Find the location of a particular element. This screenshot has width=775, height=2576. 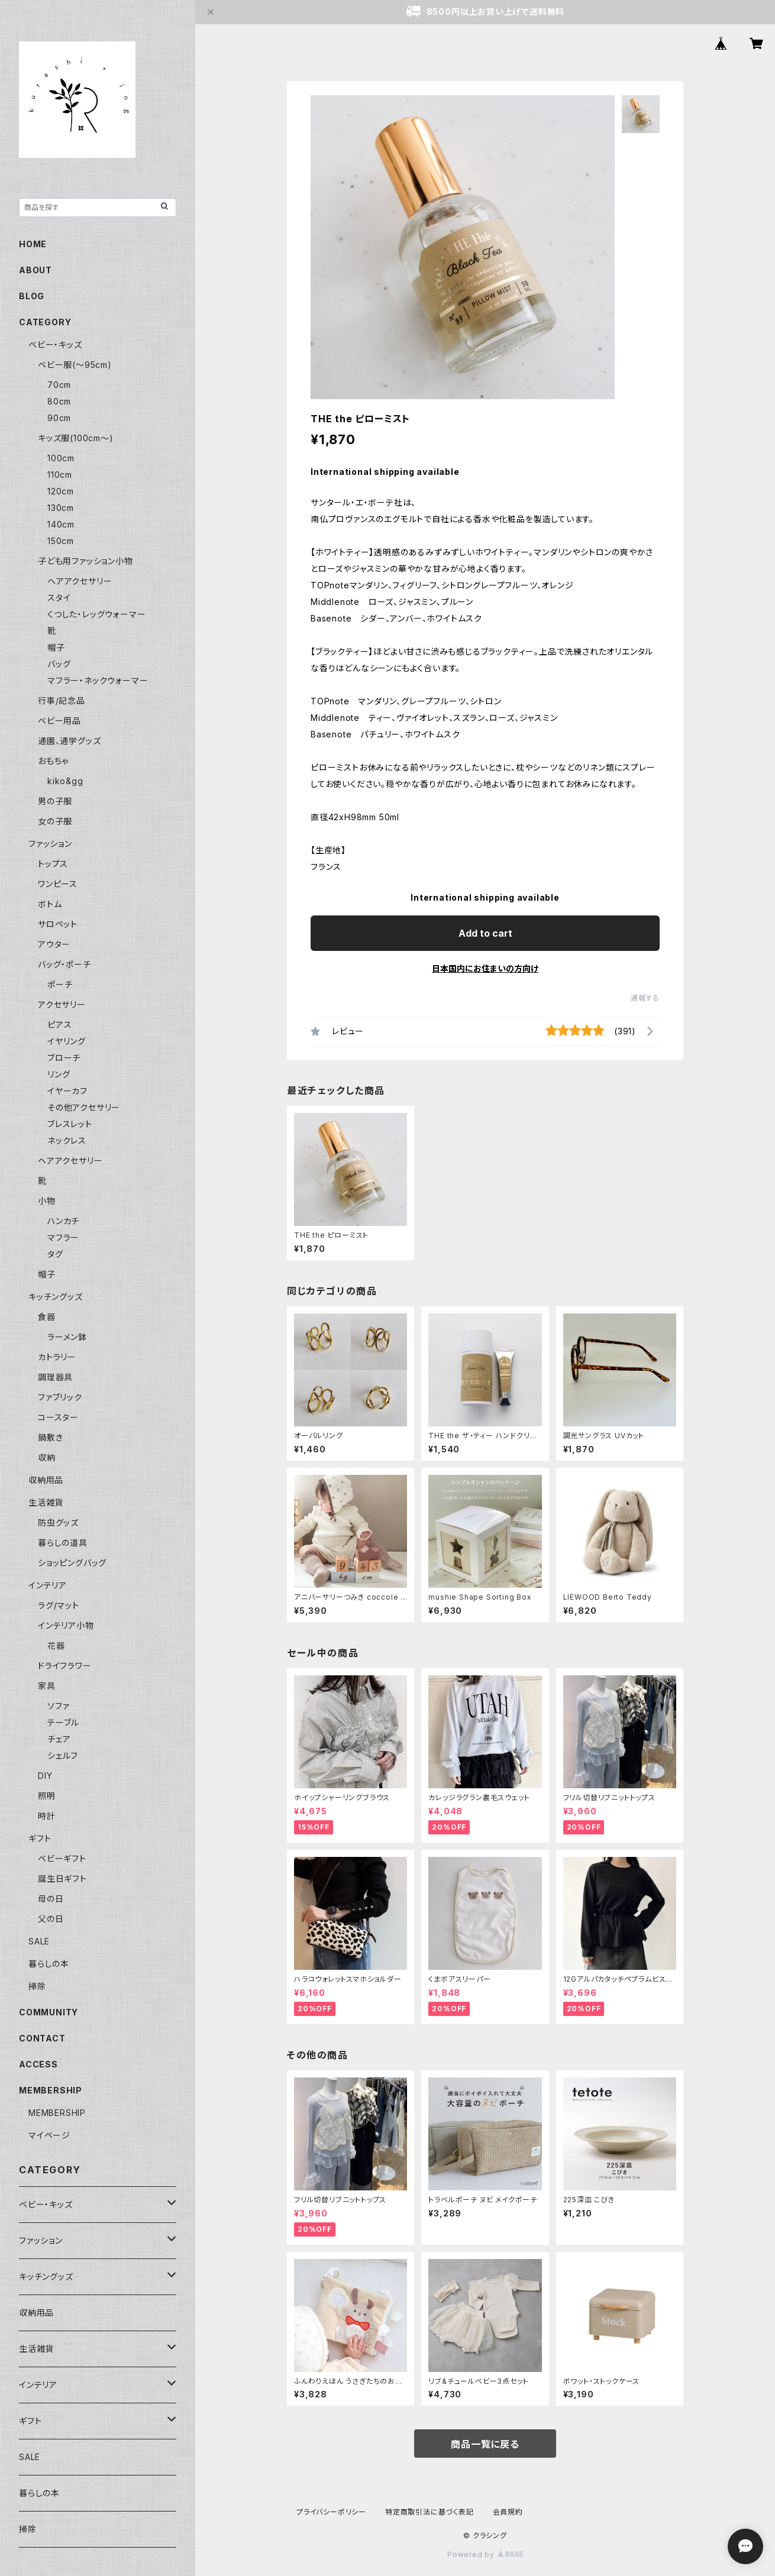

130cm is located at coordinates (60, 508).